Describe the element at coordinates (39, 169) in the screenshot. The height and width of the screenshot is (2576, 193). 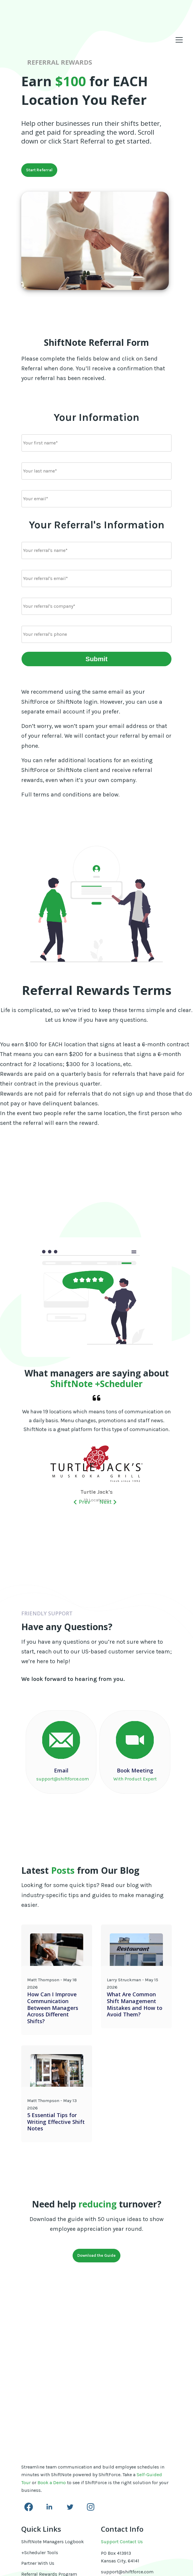
I see `Start Referral` at that location.